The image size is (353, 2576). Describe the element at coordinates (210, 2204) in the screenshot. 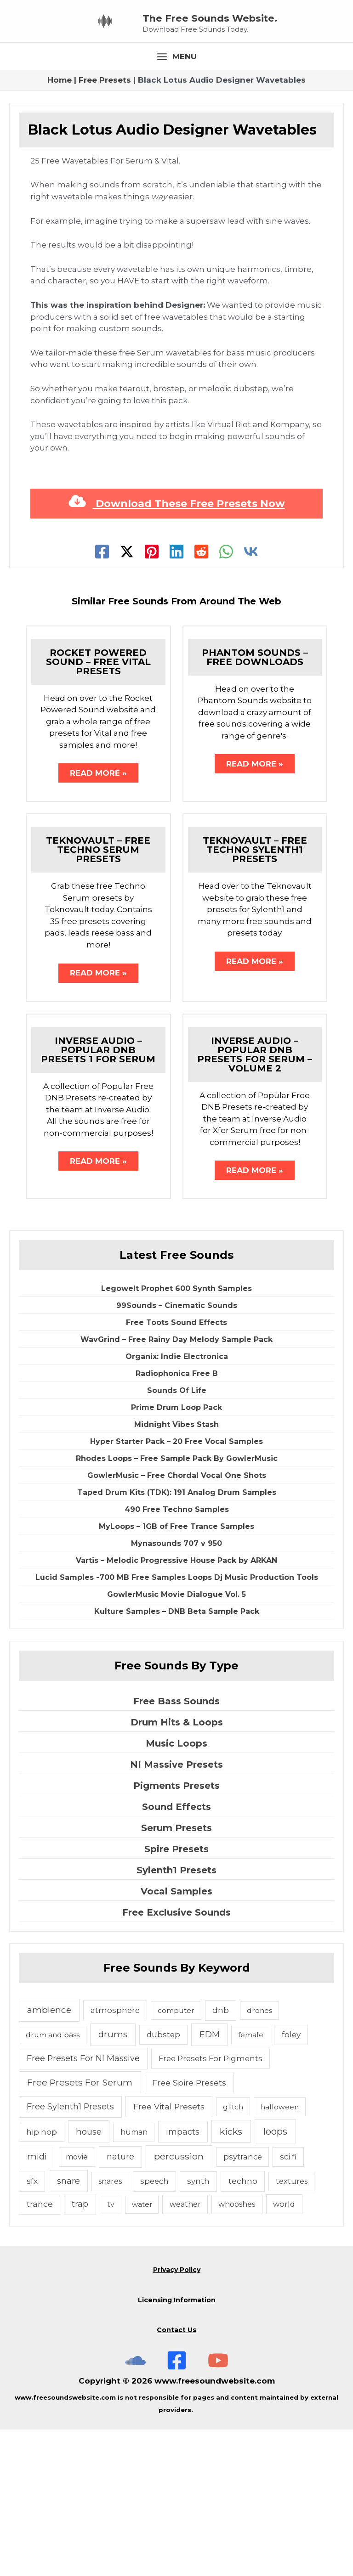

I see `Free Presets For Pigments [Free Presets For Pigments (6 items)]` at that location.